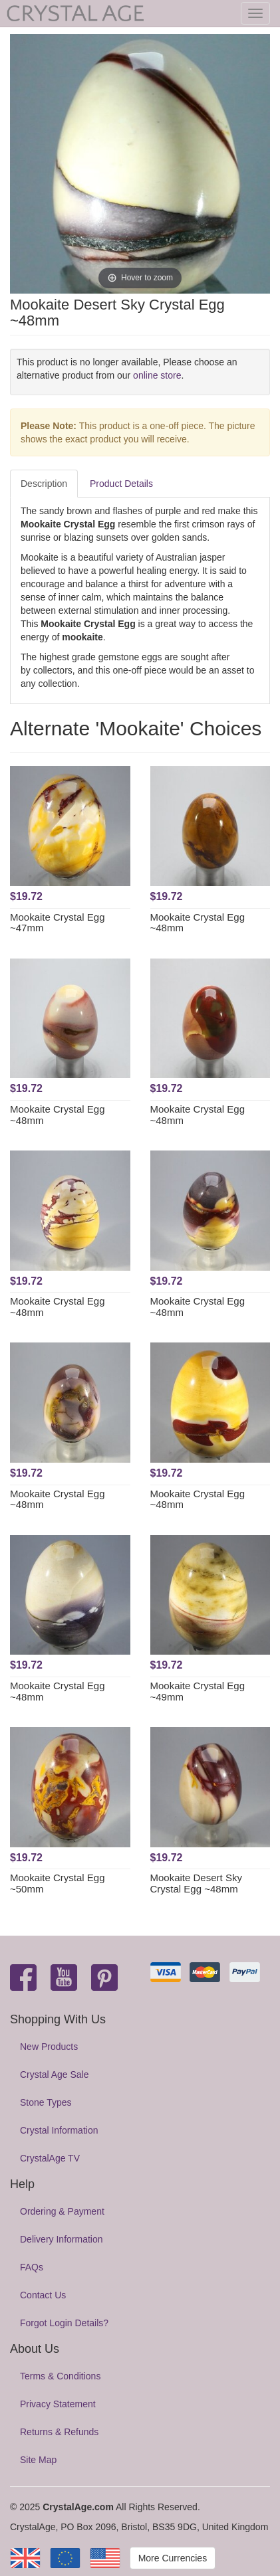  I want to click on online store, so click(157, 375).